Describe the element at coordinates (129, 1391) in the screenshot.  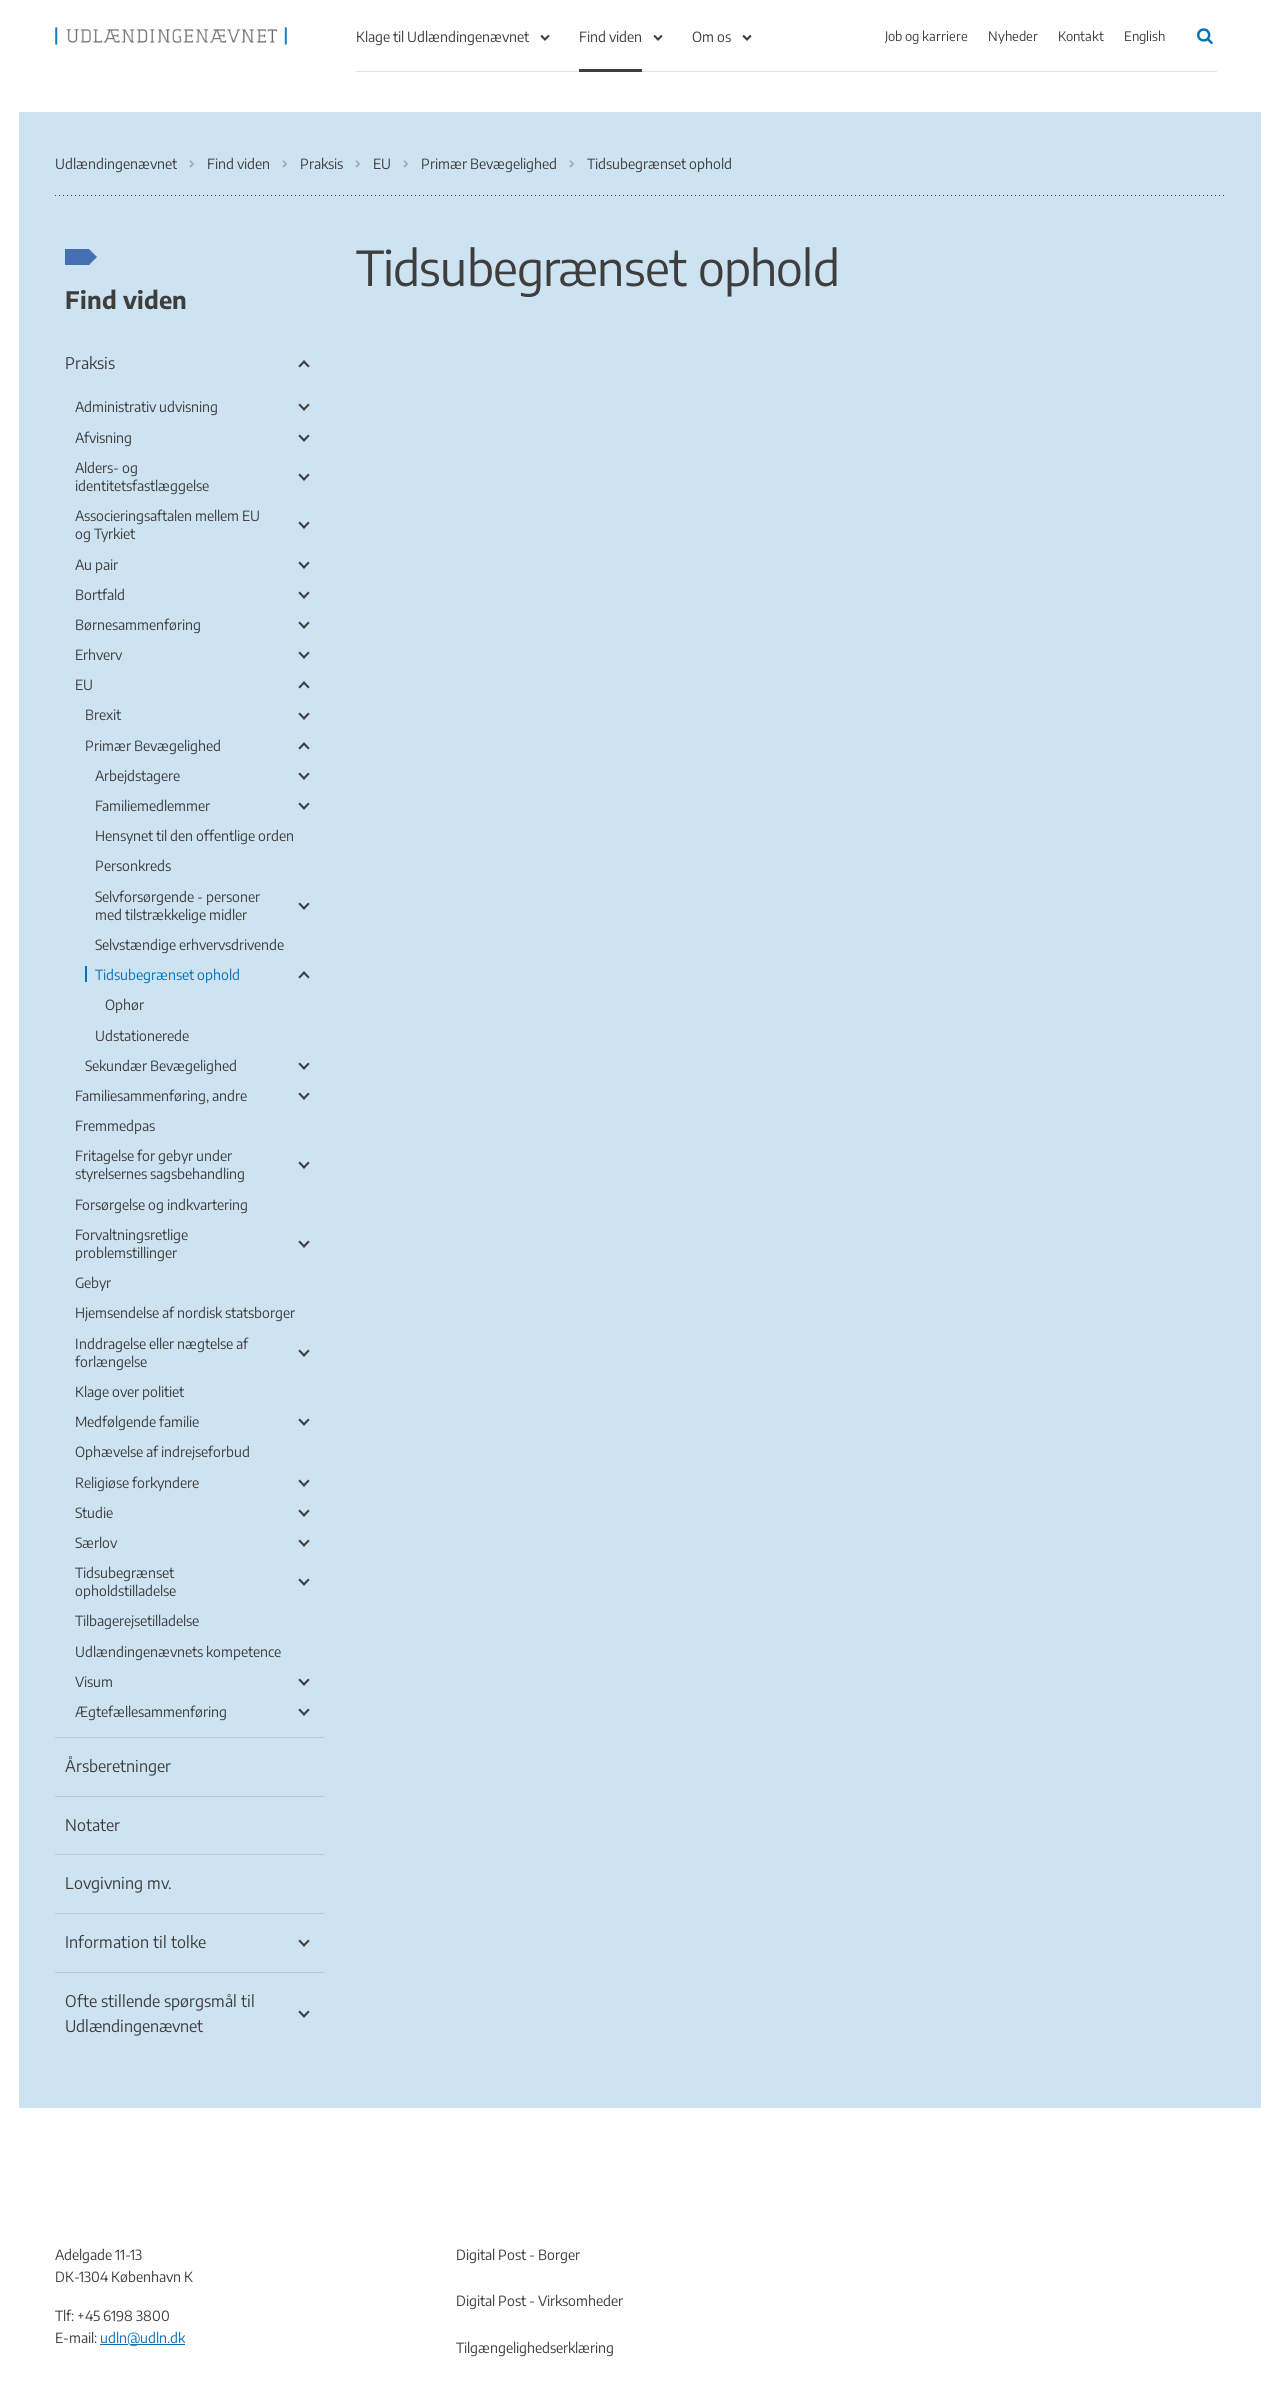
I see `Klage over politiet` at that location.